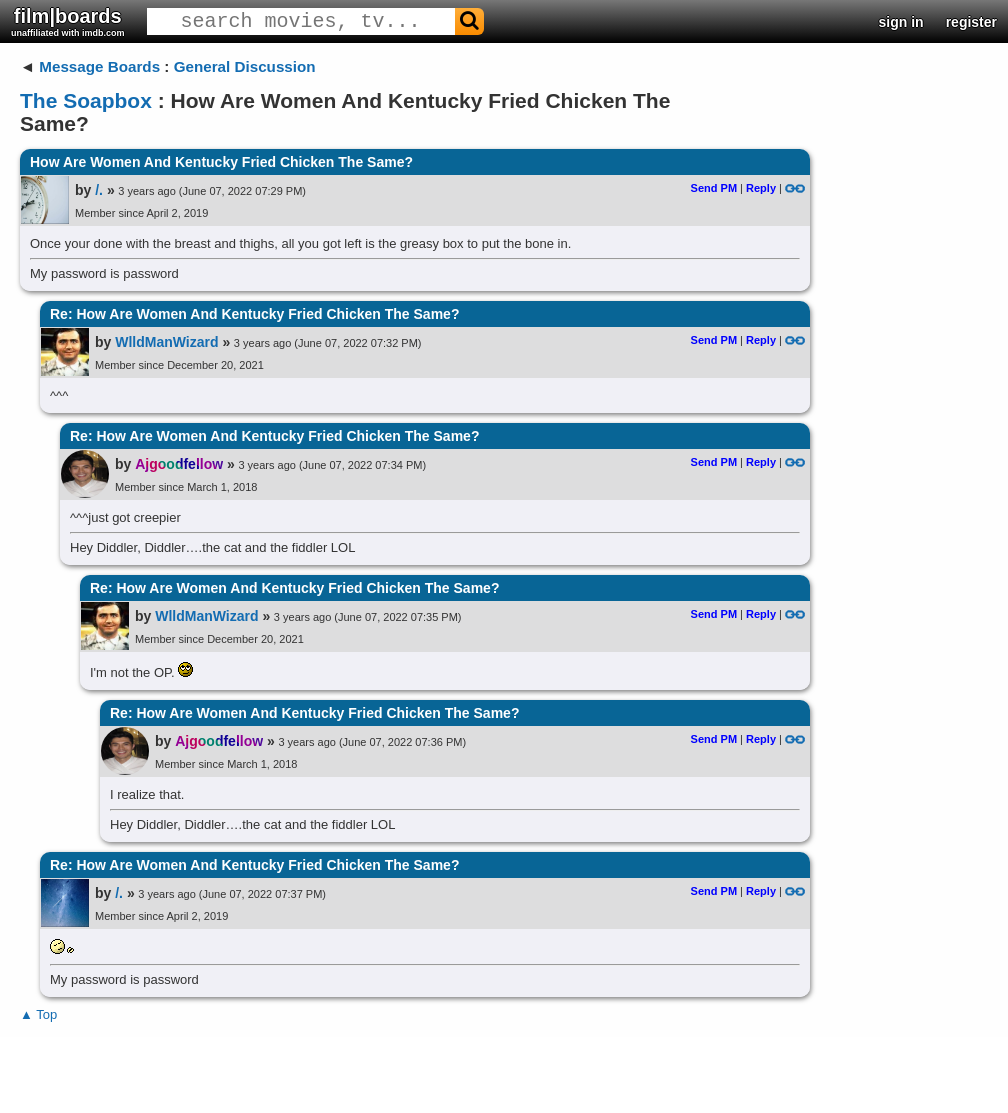 This screenshot has width=1008, height=1113. What do you see at coordinates (99, 190) in the screenshot?
I see `/.​` at bounding box center [99, 190].